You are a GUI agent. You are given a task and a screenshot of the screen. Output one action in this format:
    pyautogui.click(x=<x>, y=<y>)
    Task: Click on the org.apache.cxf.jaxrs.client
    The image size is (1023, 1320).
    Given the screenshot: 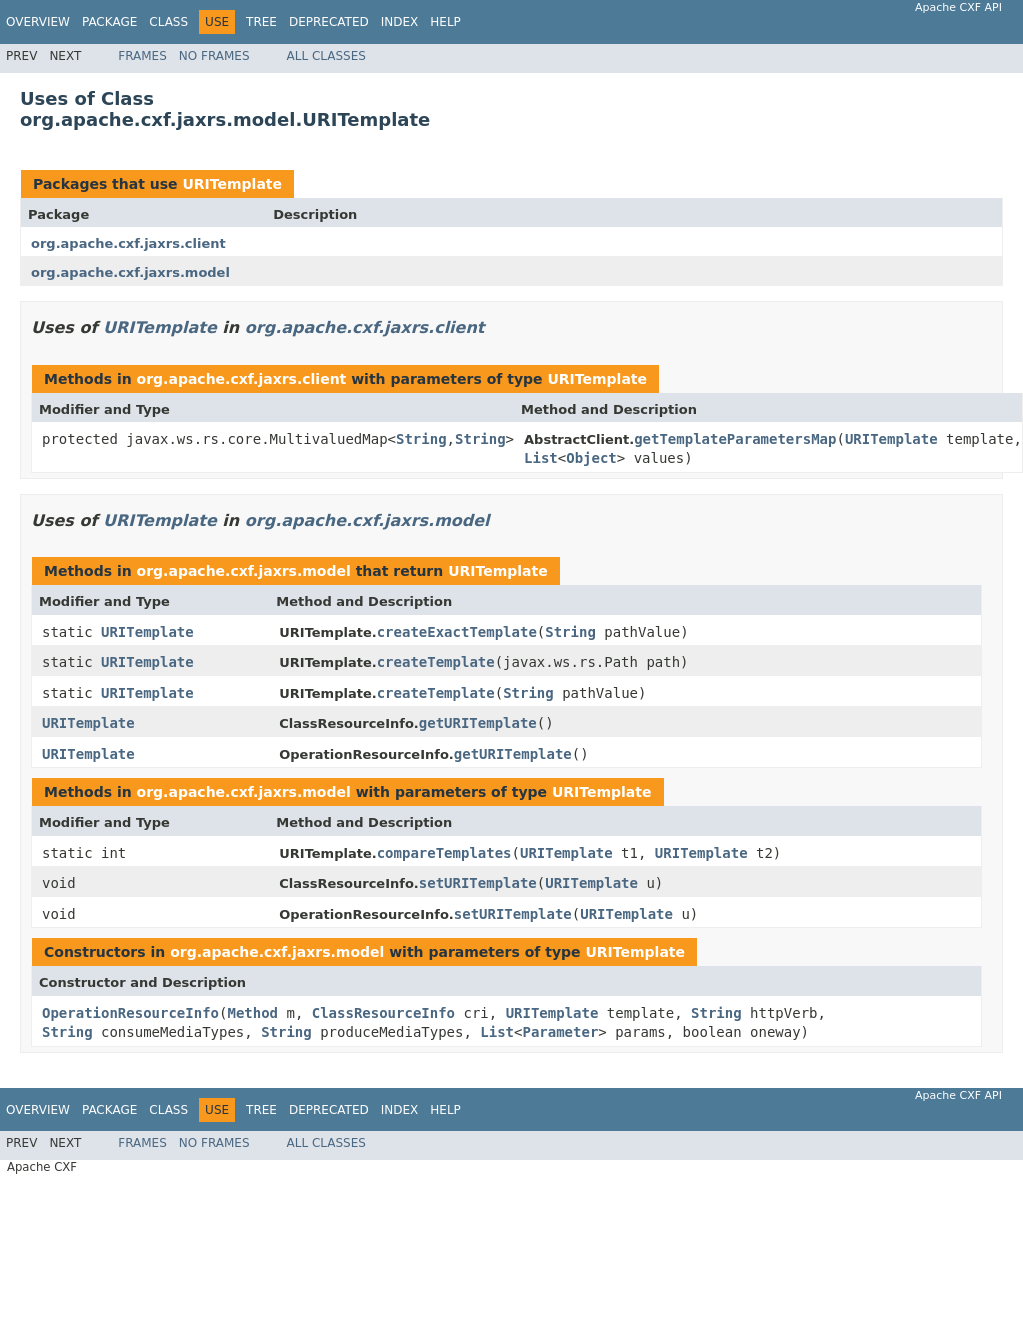 What is the action you would take?
    pyautogui.click(x=128, y=243)
    